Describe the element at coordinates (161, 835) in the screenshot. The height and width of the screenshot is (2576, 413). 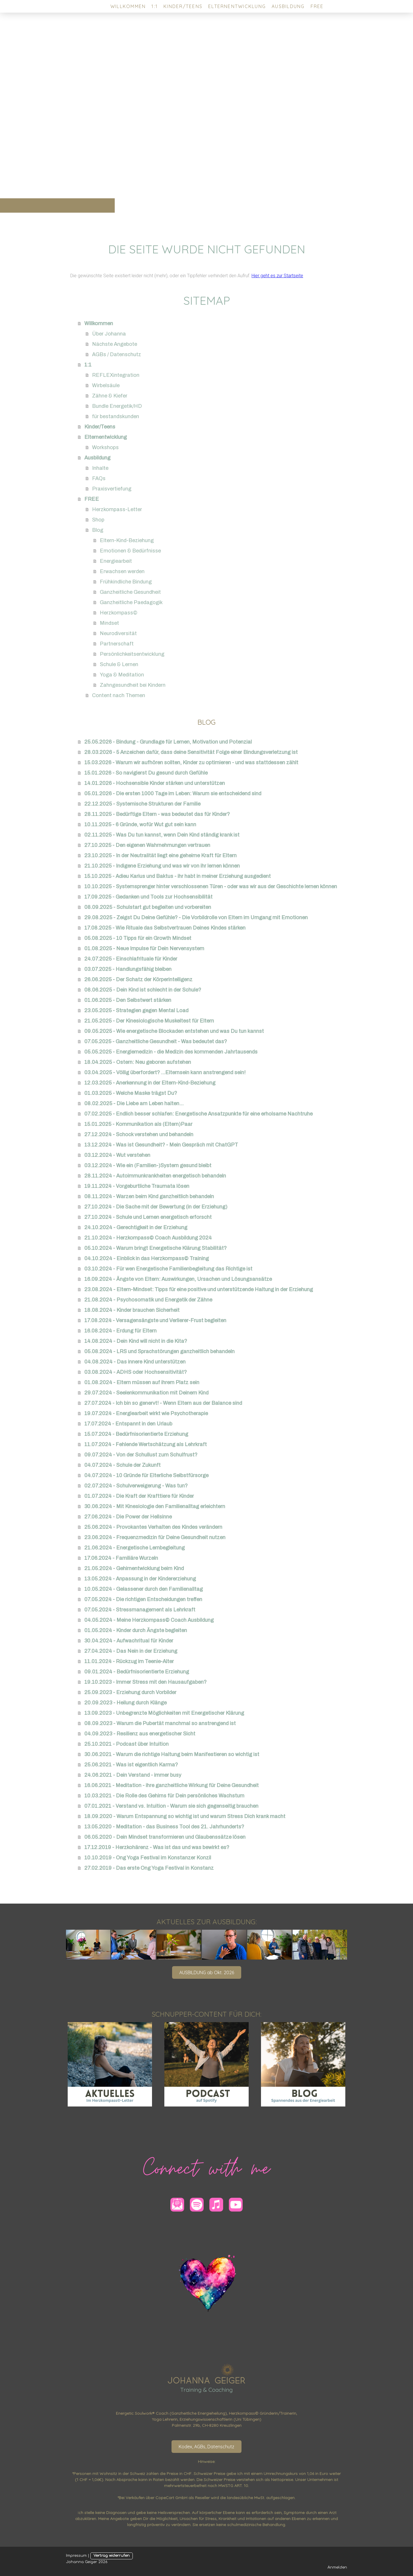
I see `02.11.2025 - Was Du tun kannst, wenn Dein Kind ständig krank ist` at that location.